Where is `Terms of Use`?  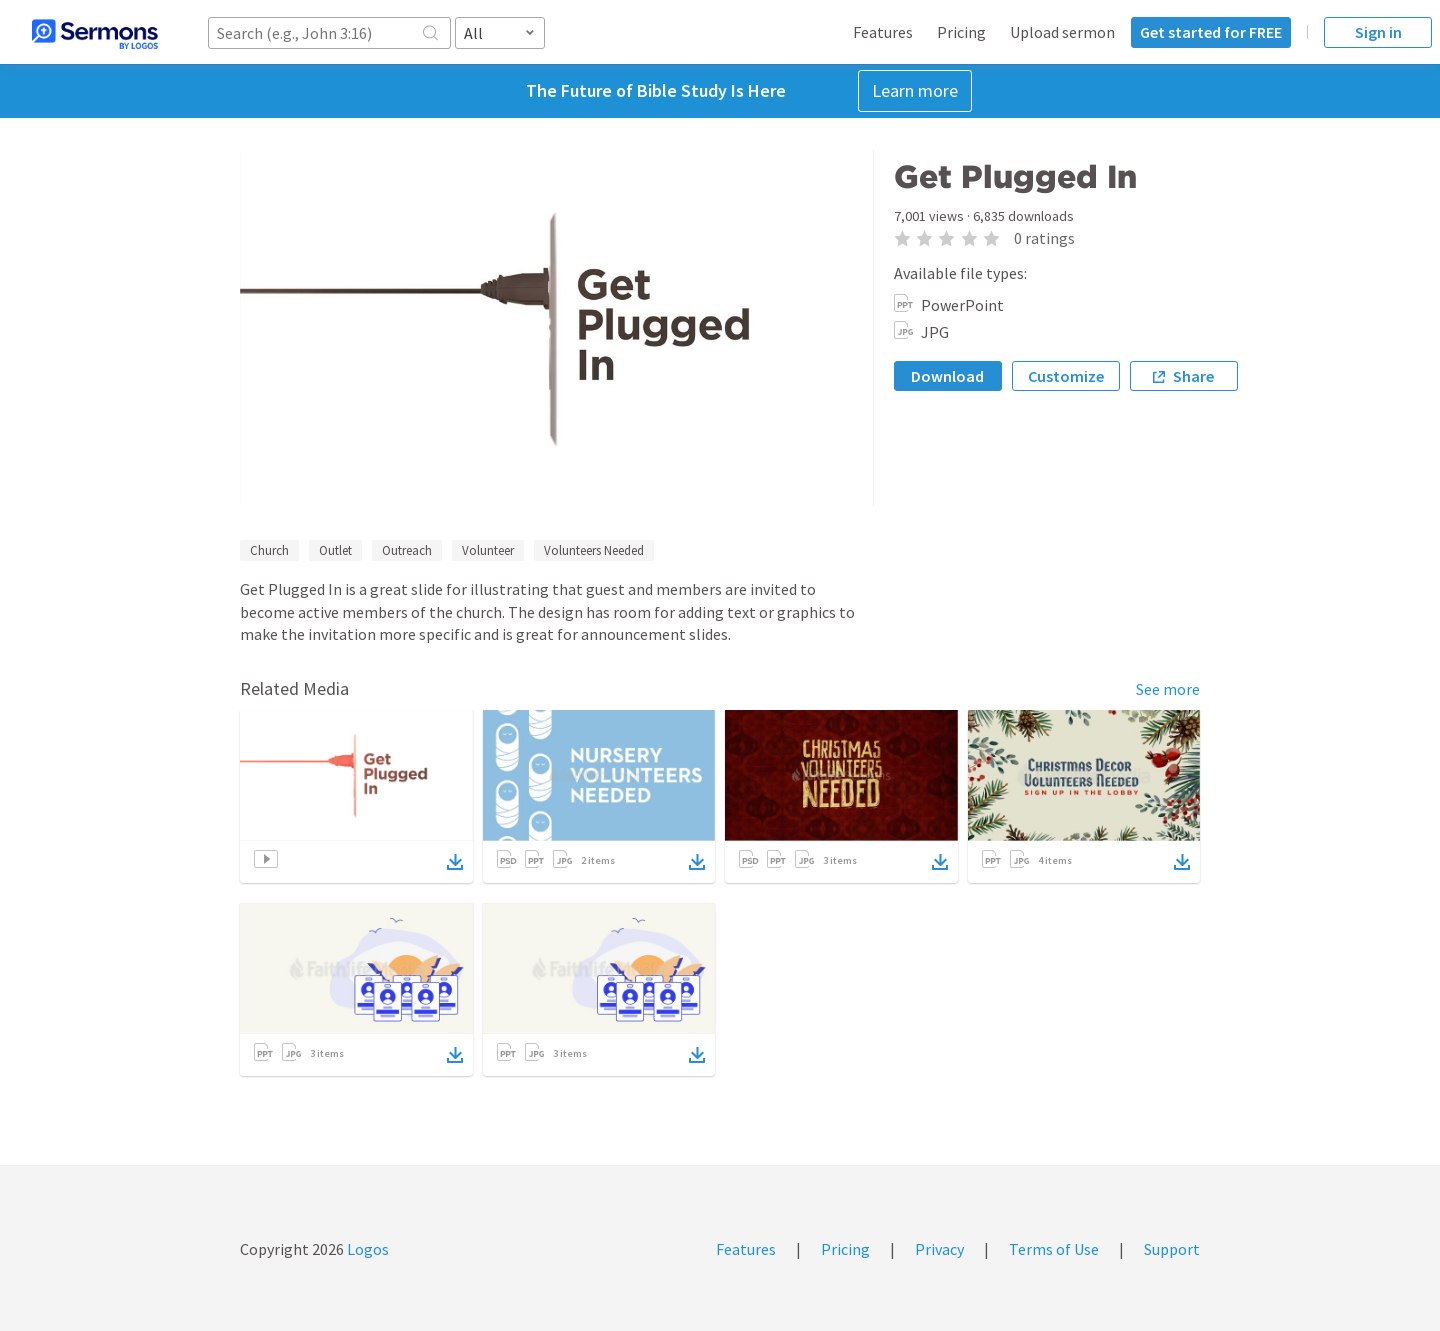
Terms of Use is located at coordinates (1054, 1249).